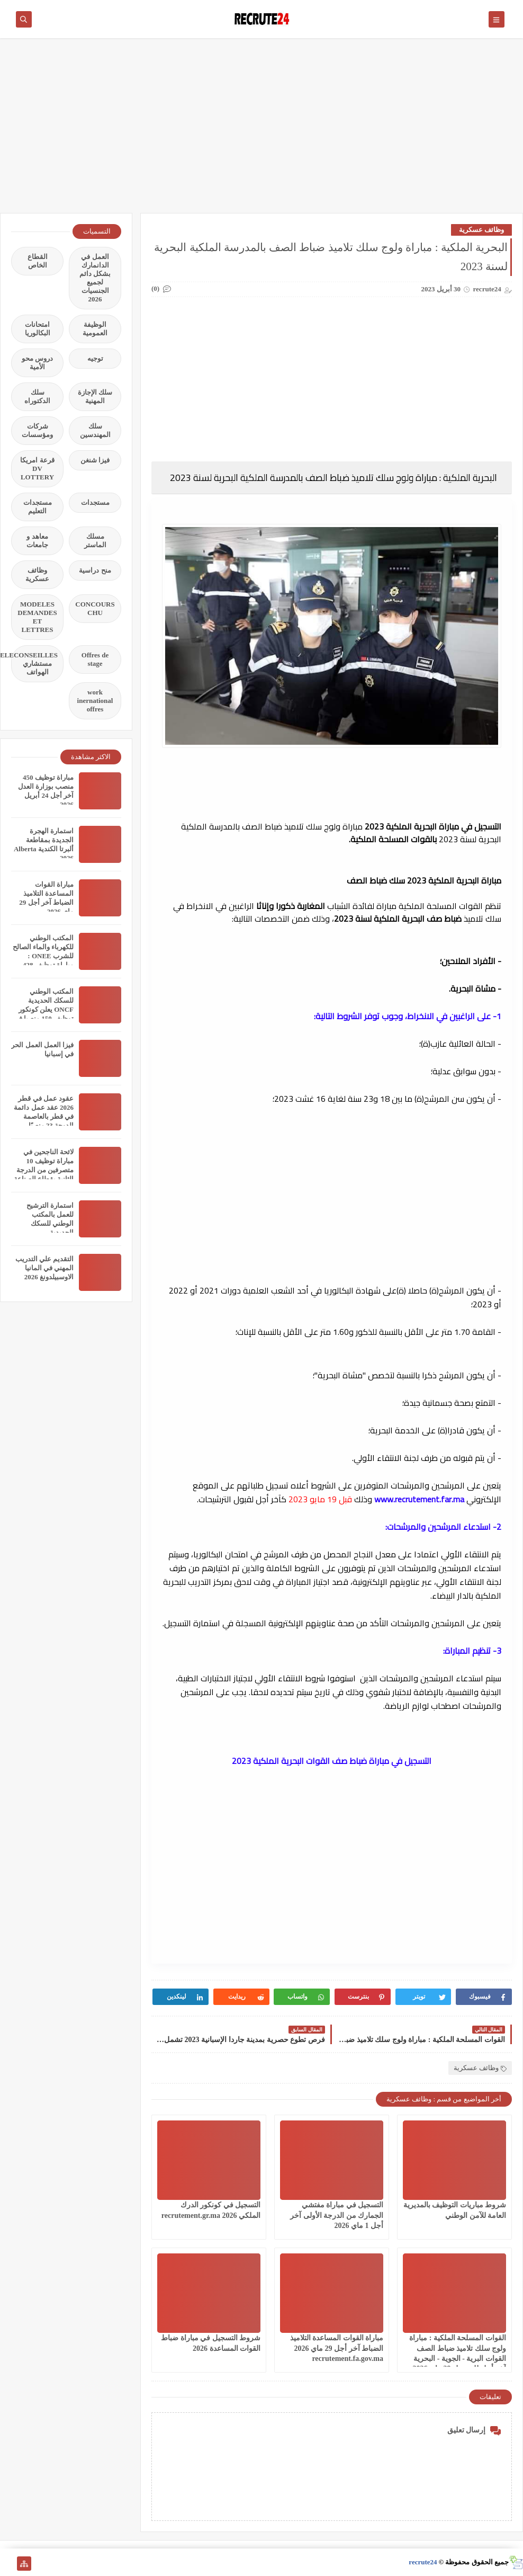 Image resolution: width=523 pixels, height=2576 pixels. What do you see at coordinates (44, 1116) in the screenshot?
I see `عقود عمل في قطر 2026 عقد عمل دائمة في قطر بالعاصمة الدوحة 23 منصبًا مختلفًا` at bounding box center [44, 1116].